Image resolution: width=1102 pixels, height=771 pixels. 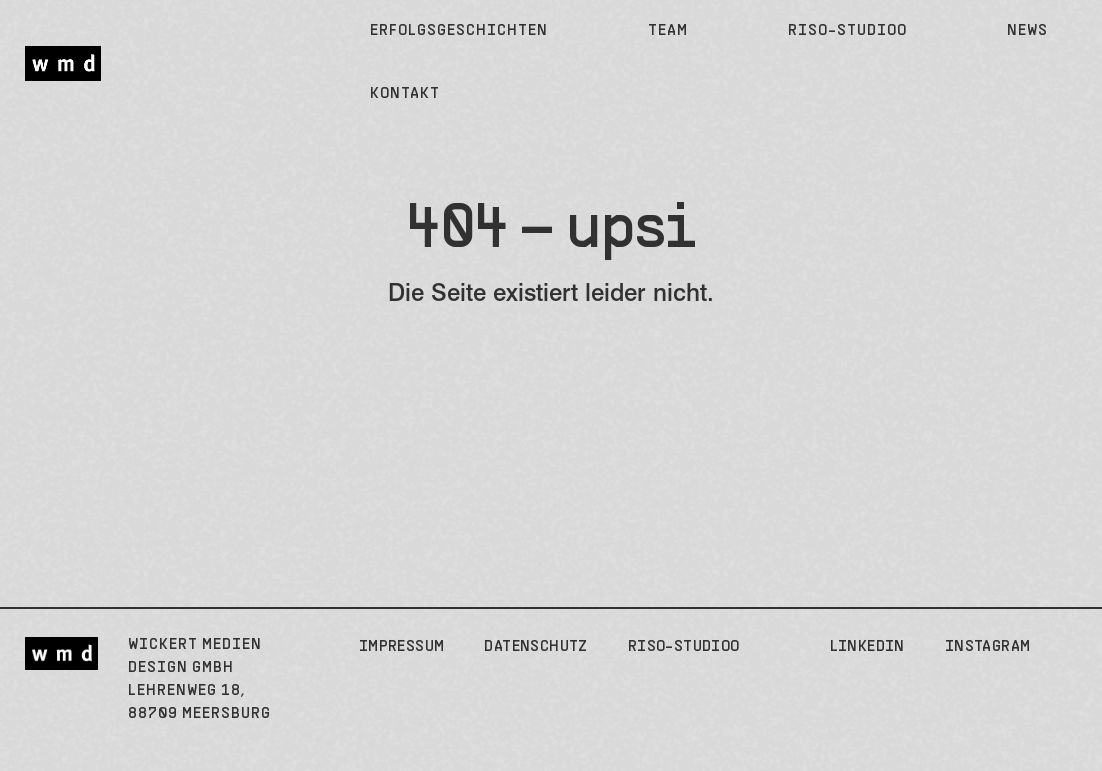 What do you see at coordinates (535, 647) in the screenshot?
I see `Datenschutz` at bounding box center [535, 647].